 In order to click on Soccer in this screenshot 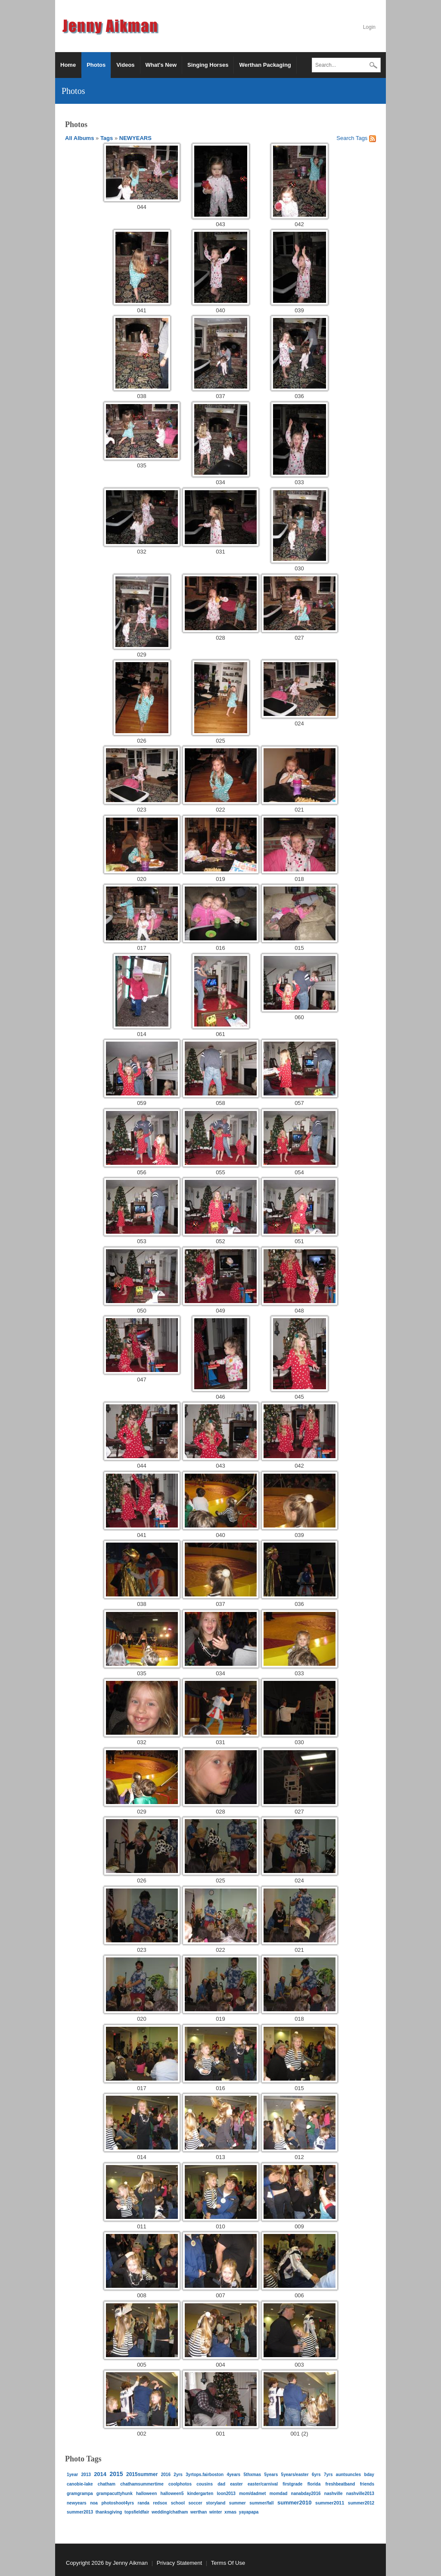, I will do `click(195, 2503)`.